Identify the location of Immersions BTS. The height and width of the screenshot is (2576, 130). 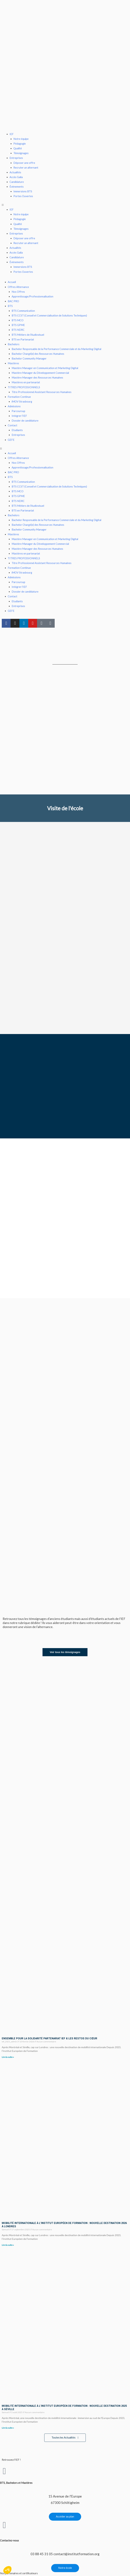
(22, 112).